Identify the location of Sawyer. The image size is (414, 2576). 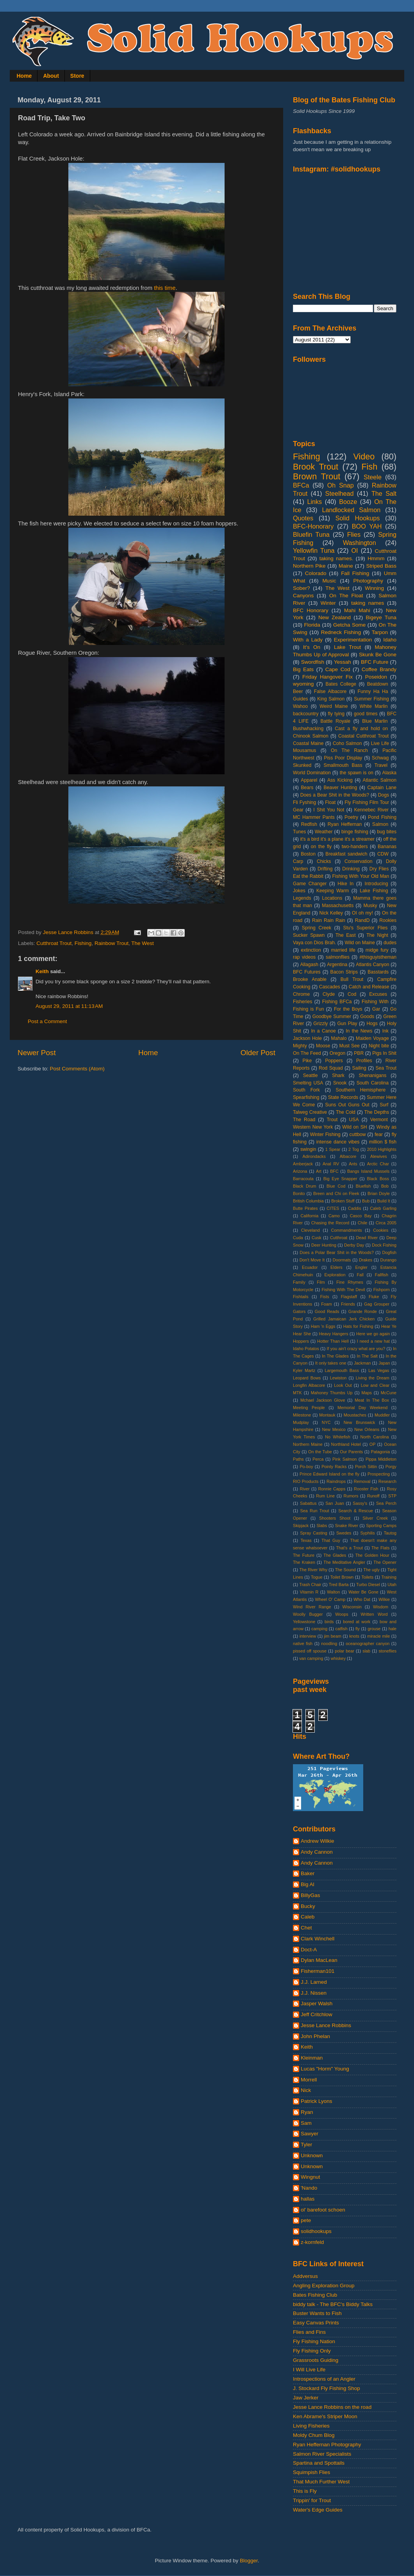
(309, 2134).